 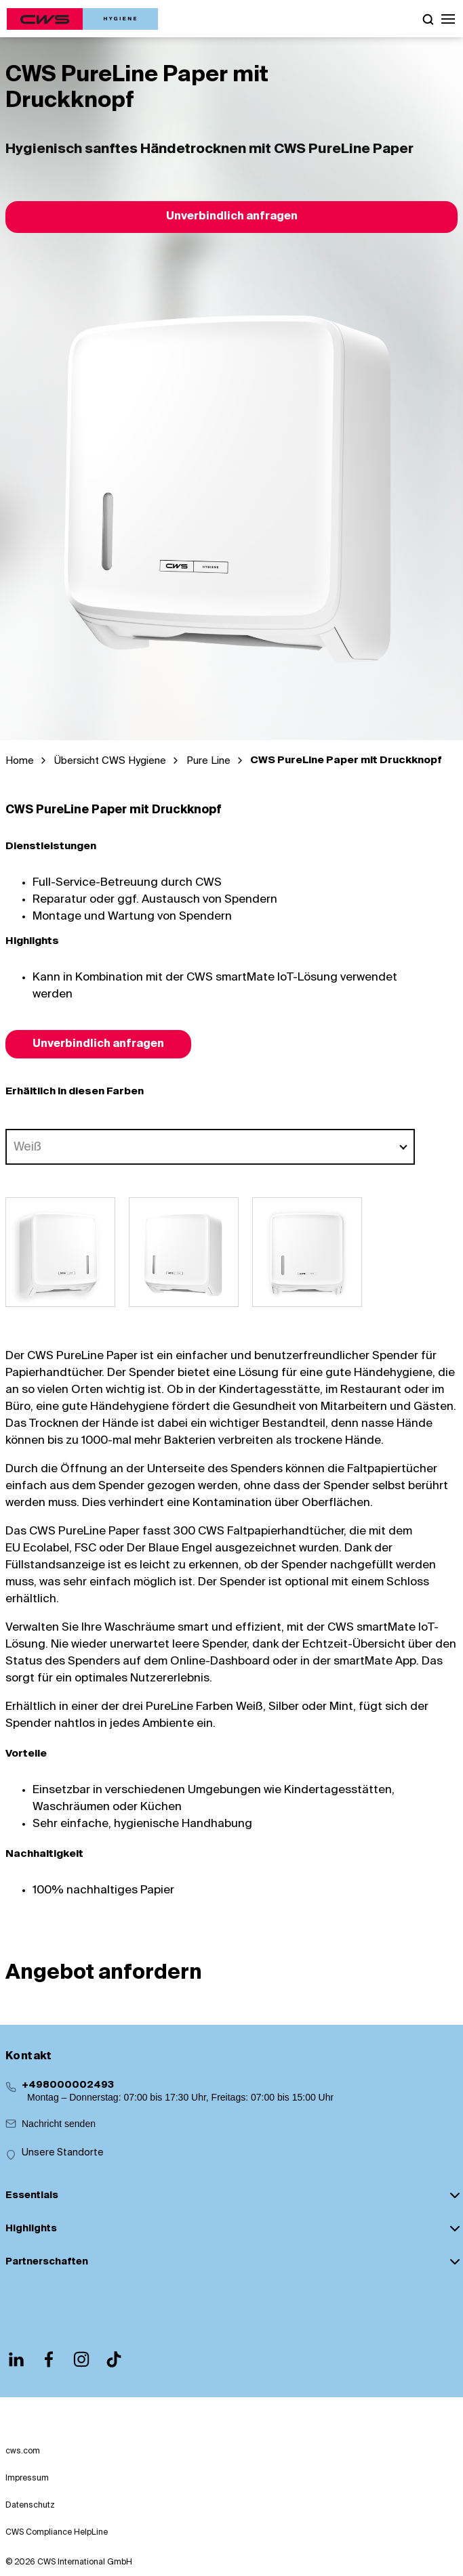 I want to click on Home, so click(x=19, y=761).